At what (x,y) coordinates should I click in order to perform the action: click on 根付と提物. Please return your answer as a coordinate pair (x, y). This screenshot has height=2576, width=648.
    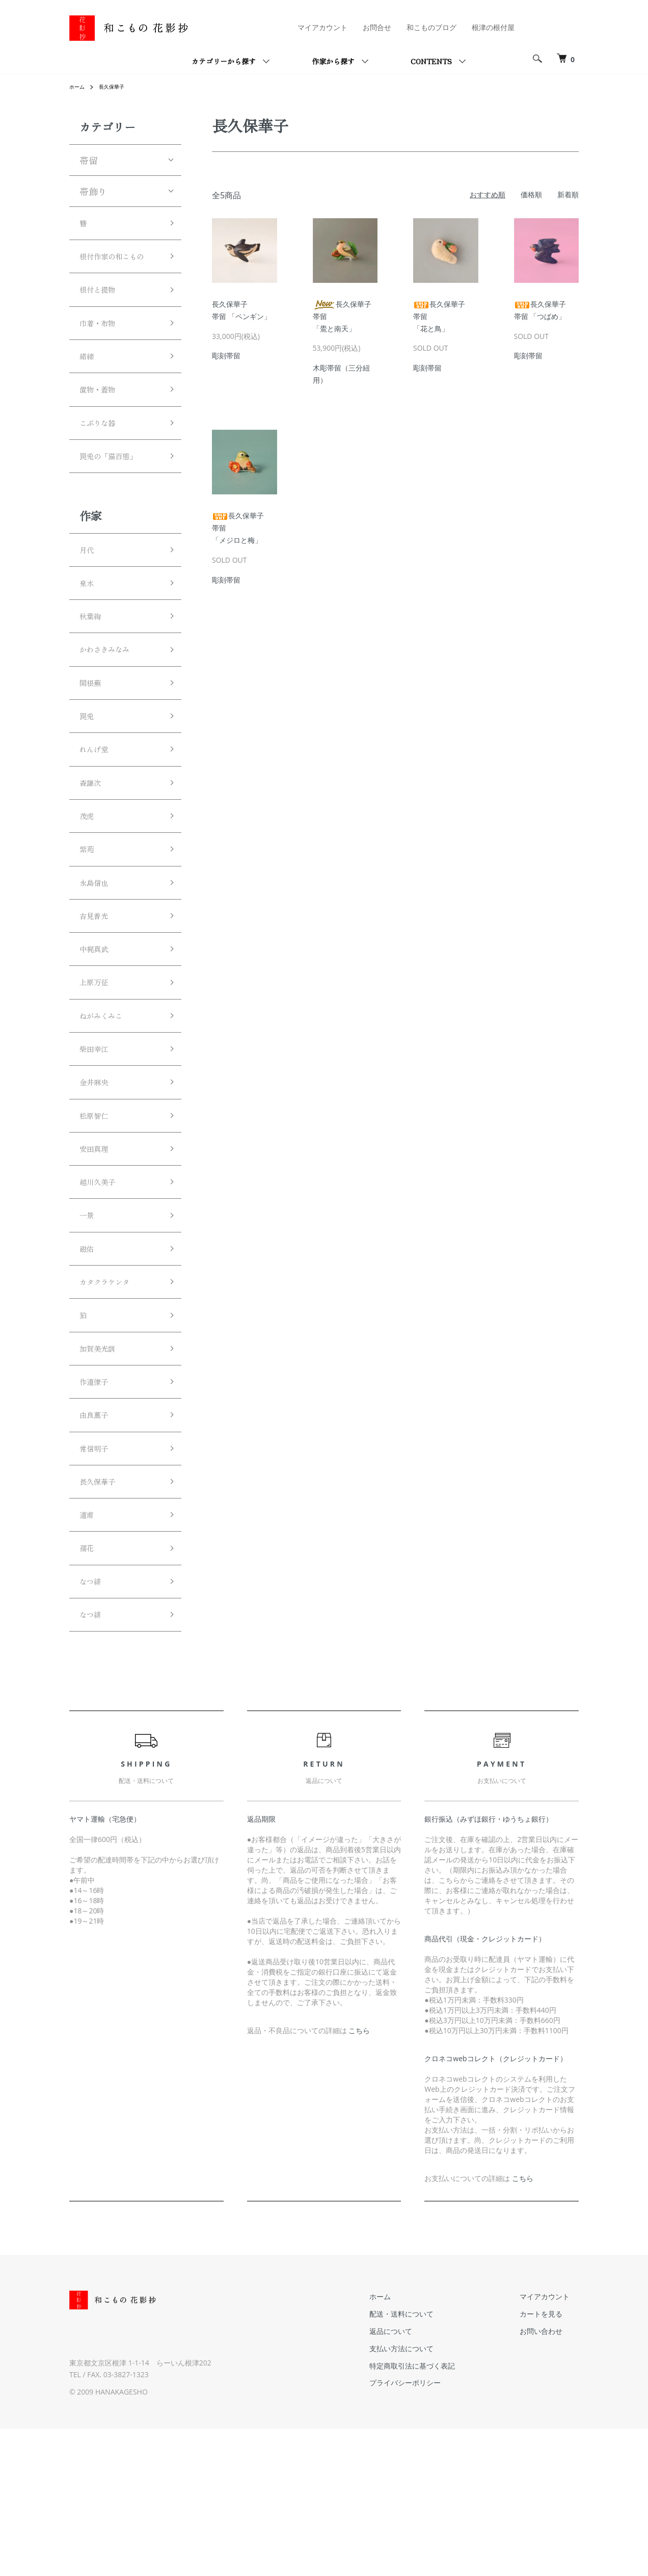
    Looking at the image, I should click on (102, 313).